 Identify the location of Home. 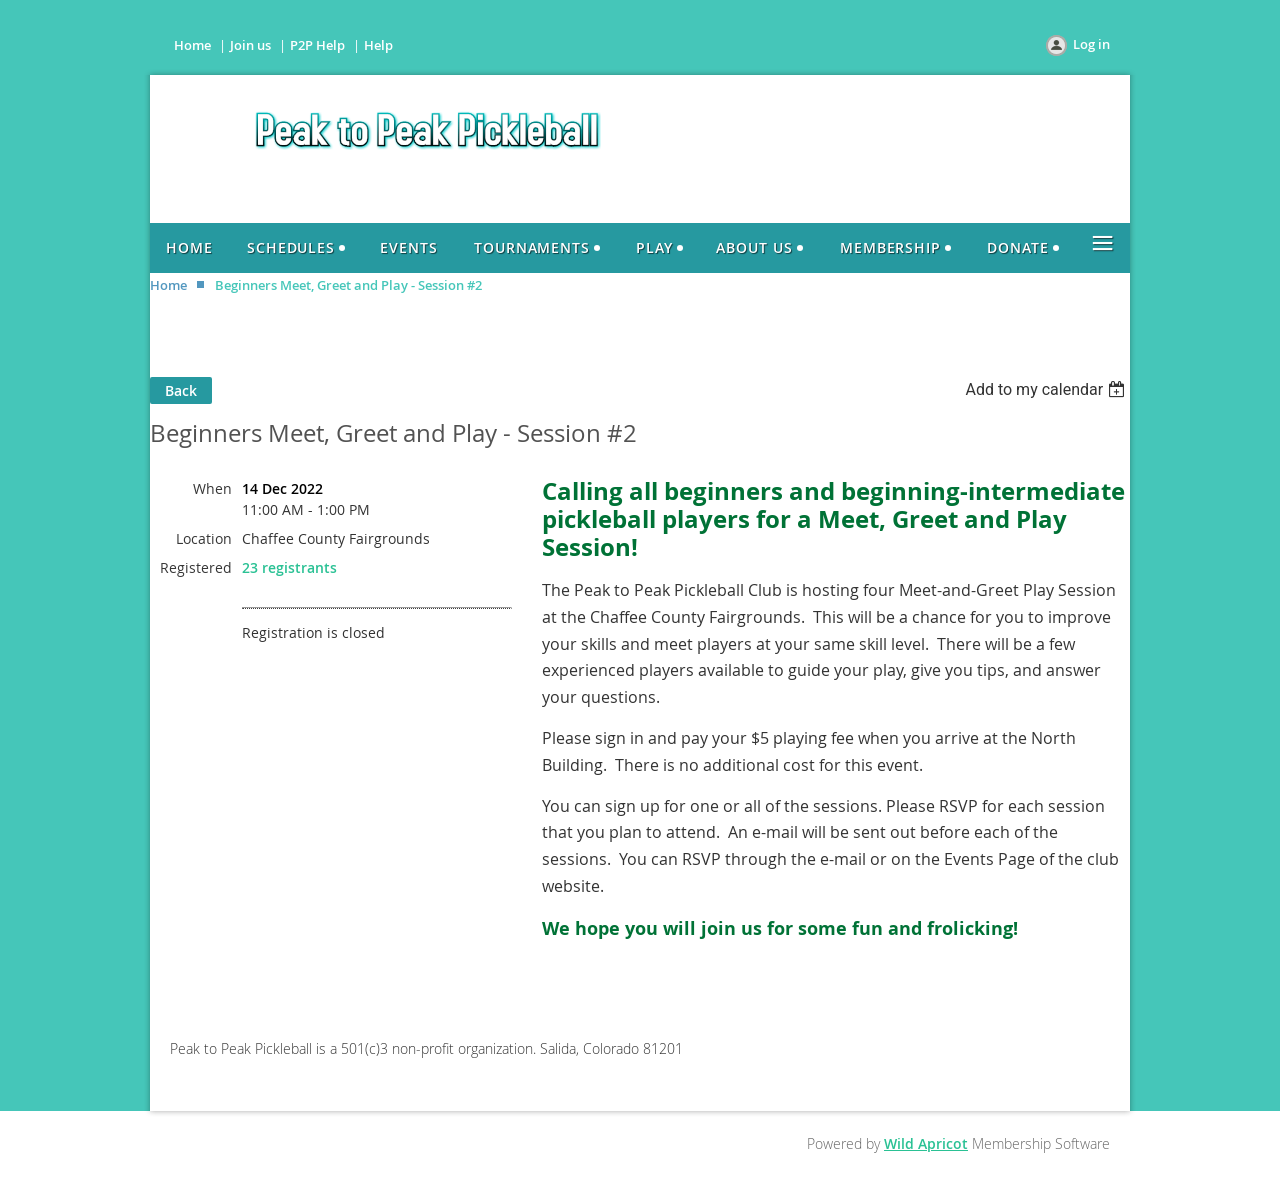
(192, 45).